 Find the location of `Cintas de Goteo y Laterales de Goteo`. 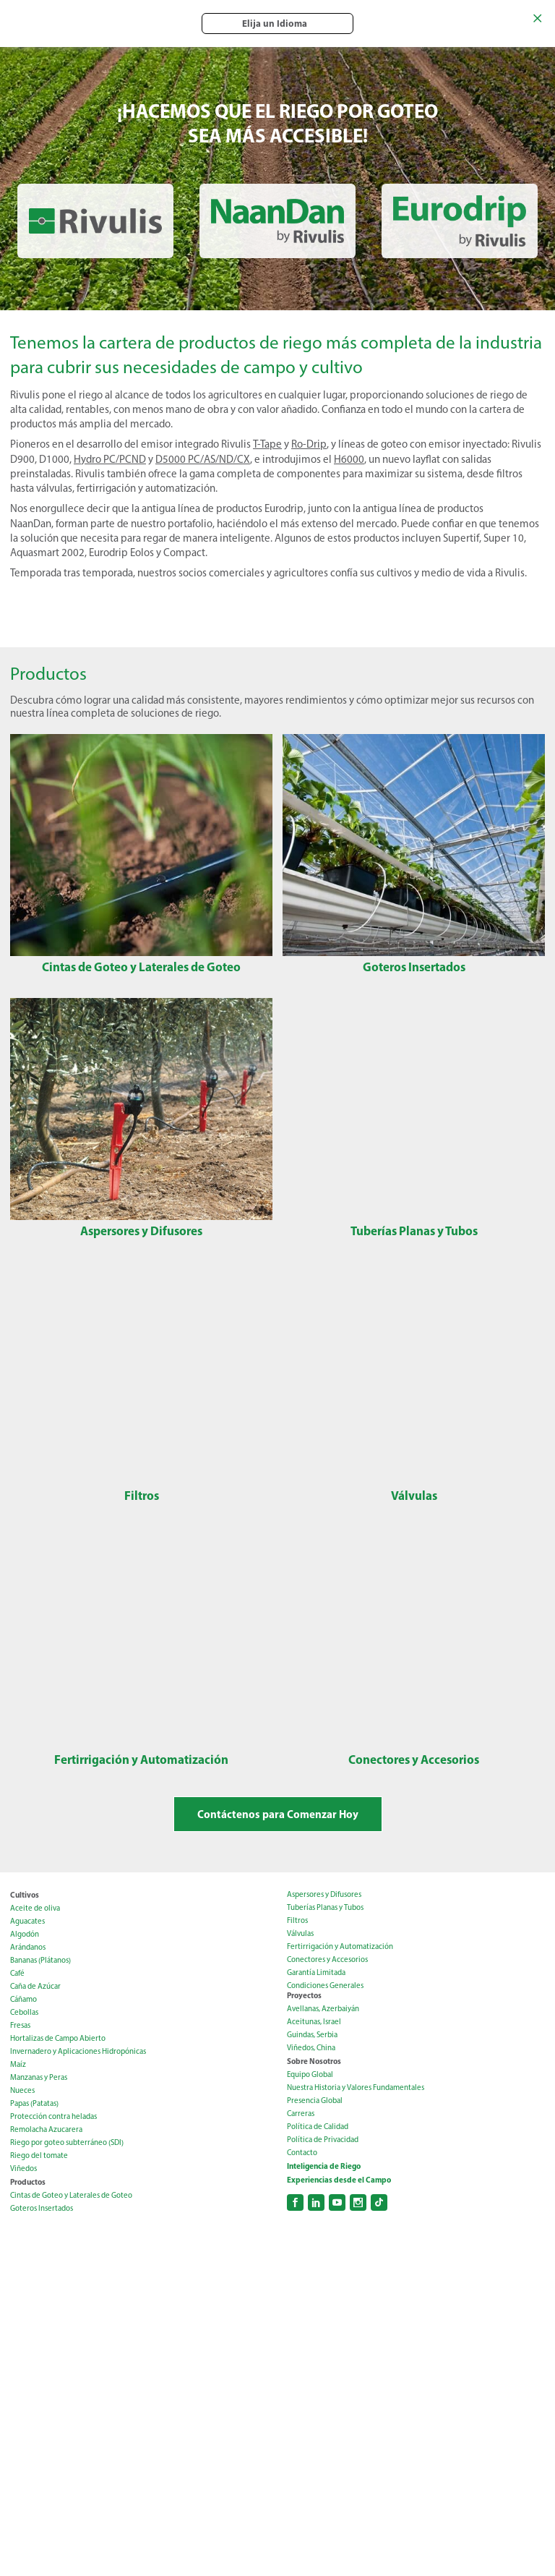

Cintas de Goteo y Laterales de Goteo is located at coordinates (71, 2195).